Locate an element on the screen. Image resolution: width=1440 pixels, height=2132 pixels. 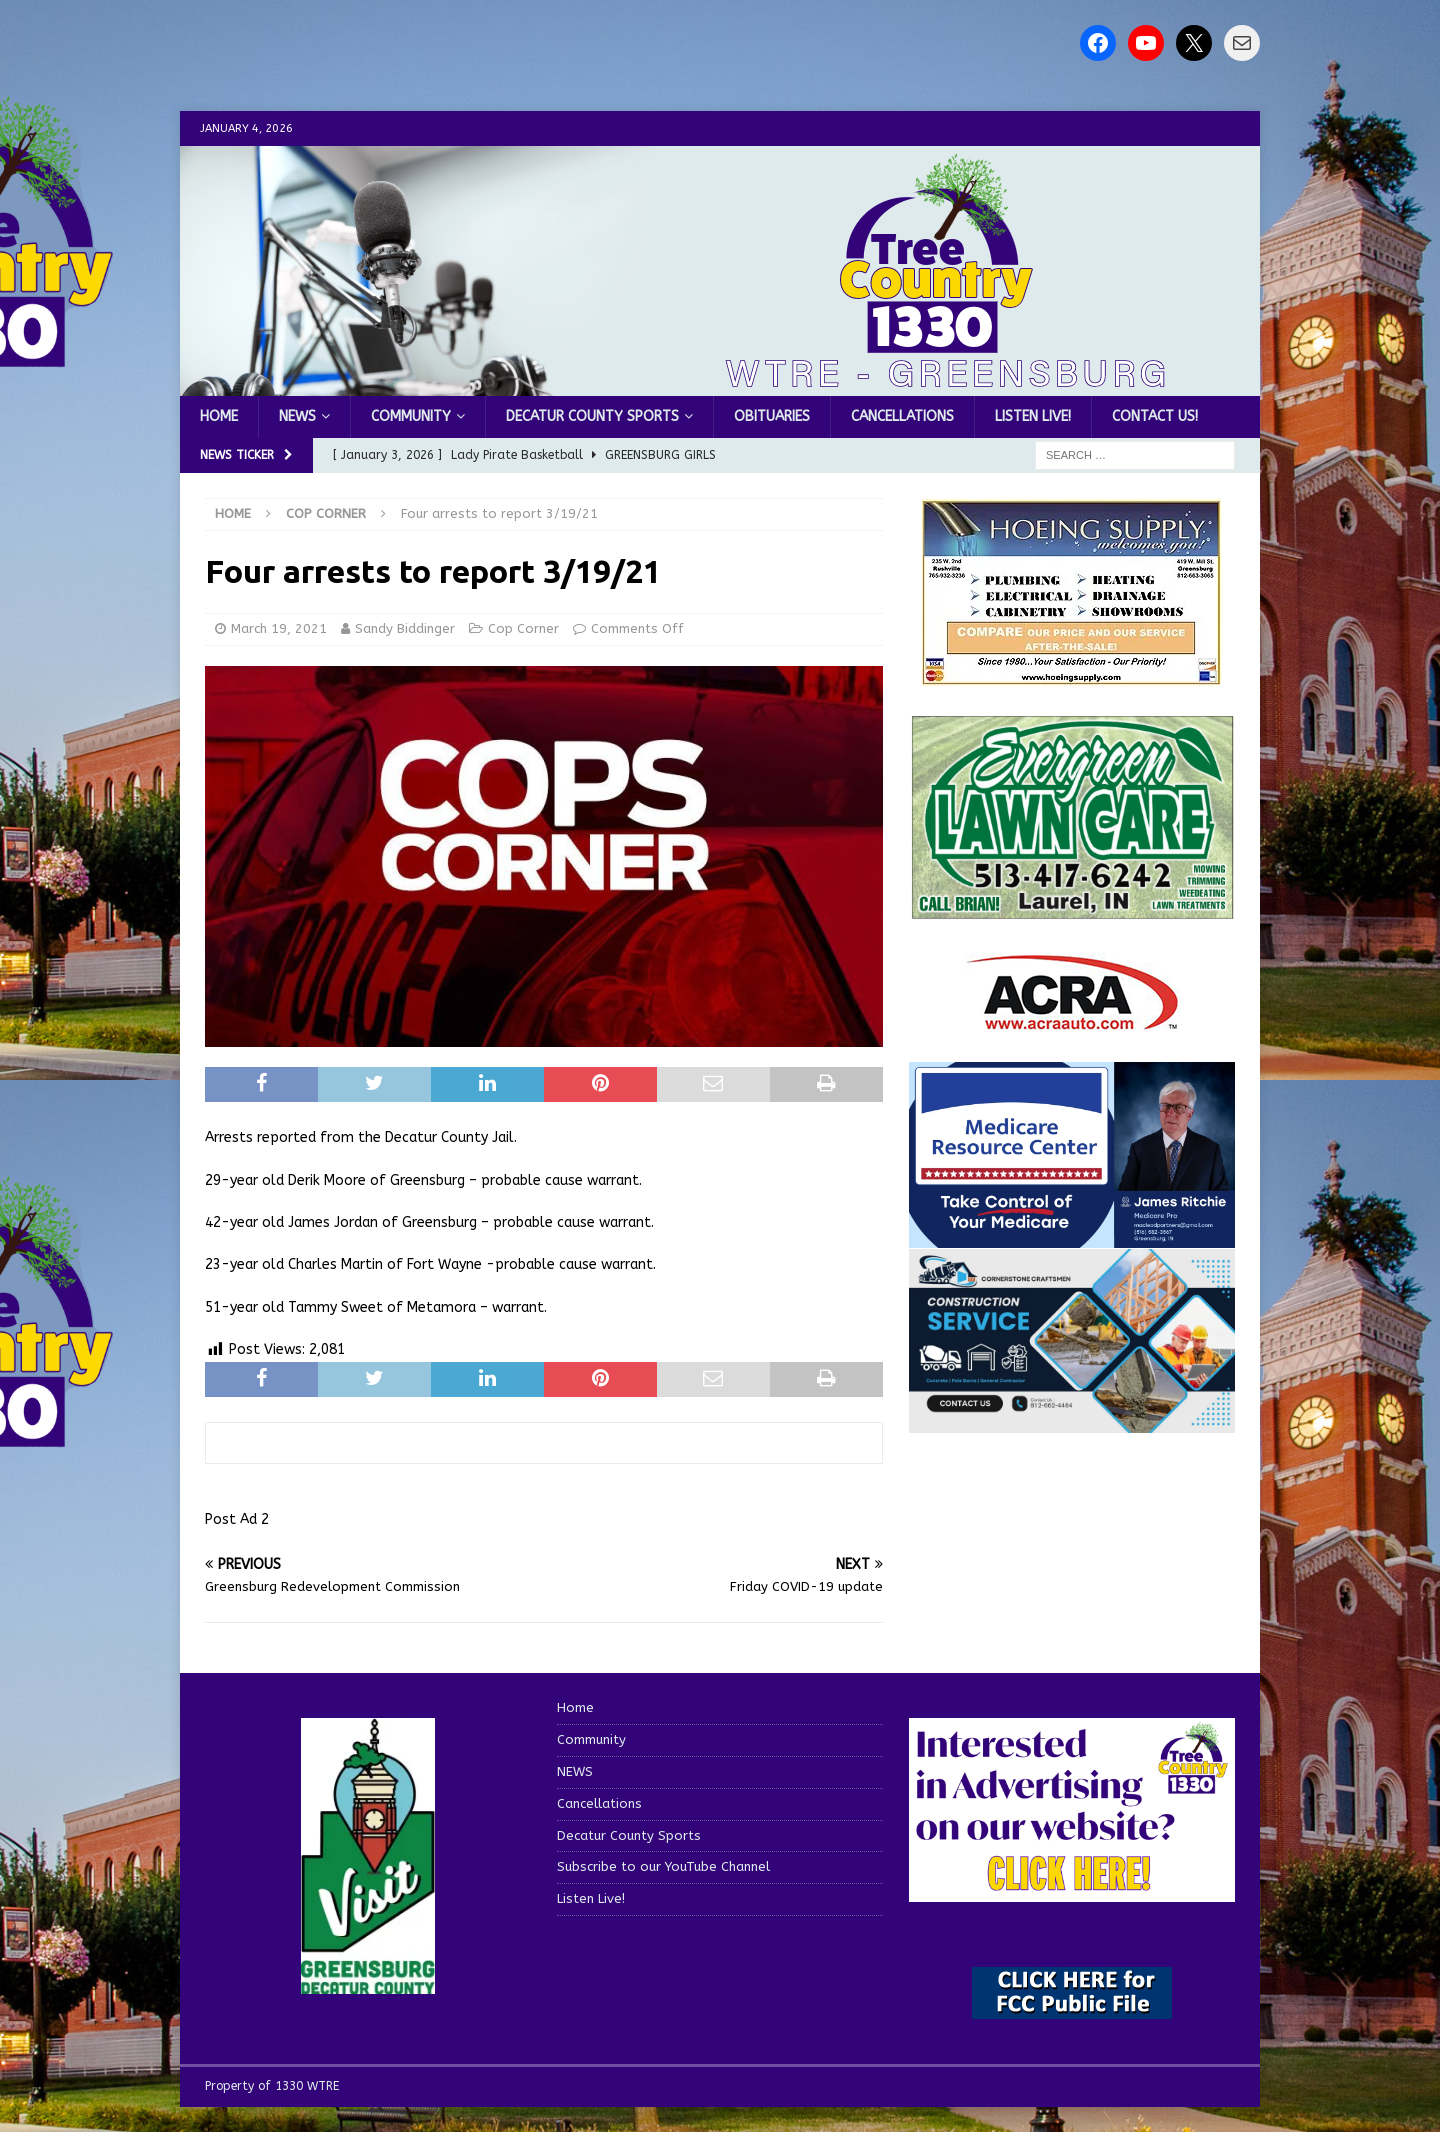
[hoeing ad] is located at coordinates (1072, 675).